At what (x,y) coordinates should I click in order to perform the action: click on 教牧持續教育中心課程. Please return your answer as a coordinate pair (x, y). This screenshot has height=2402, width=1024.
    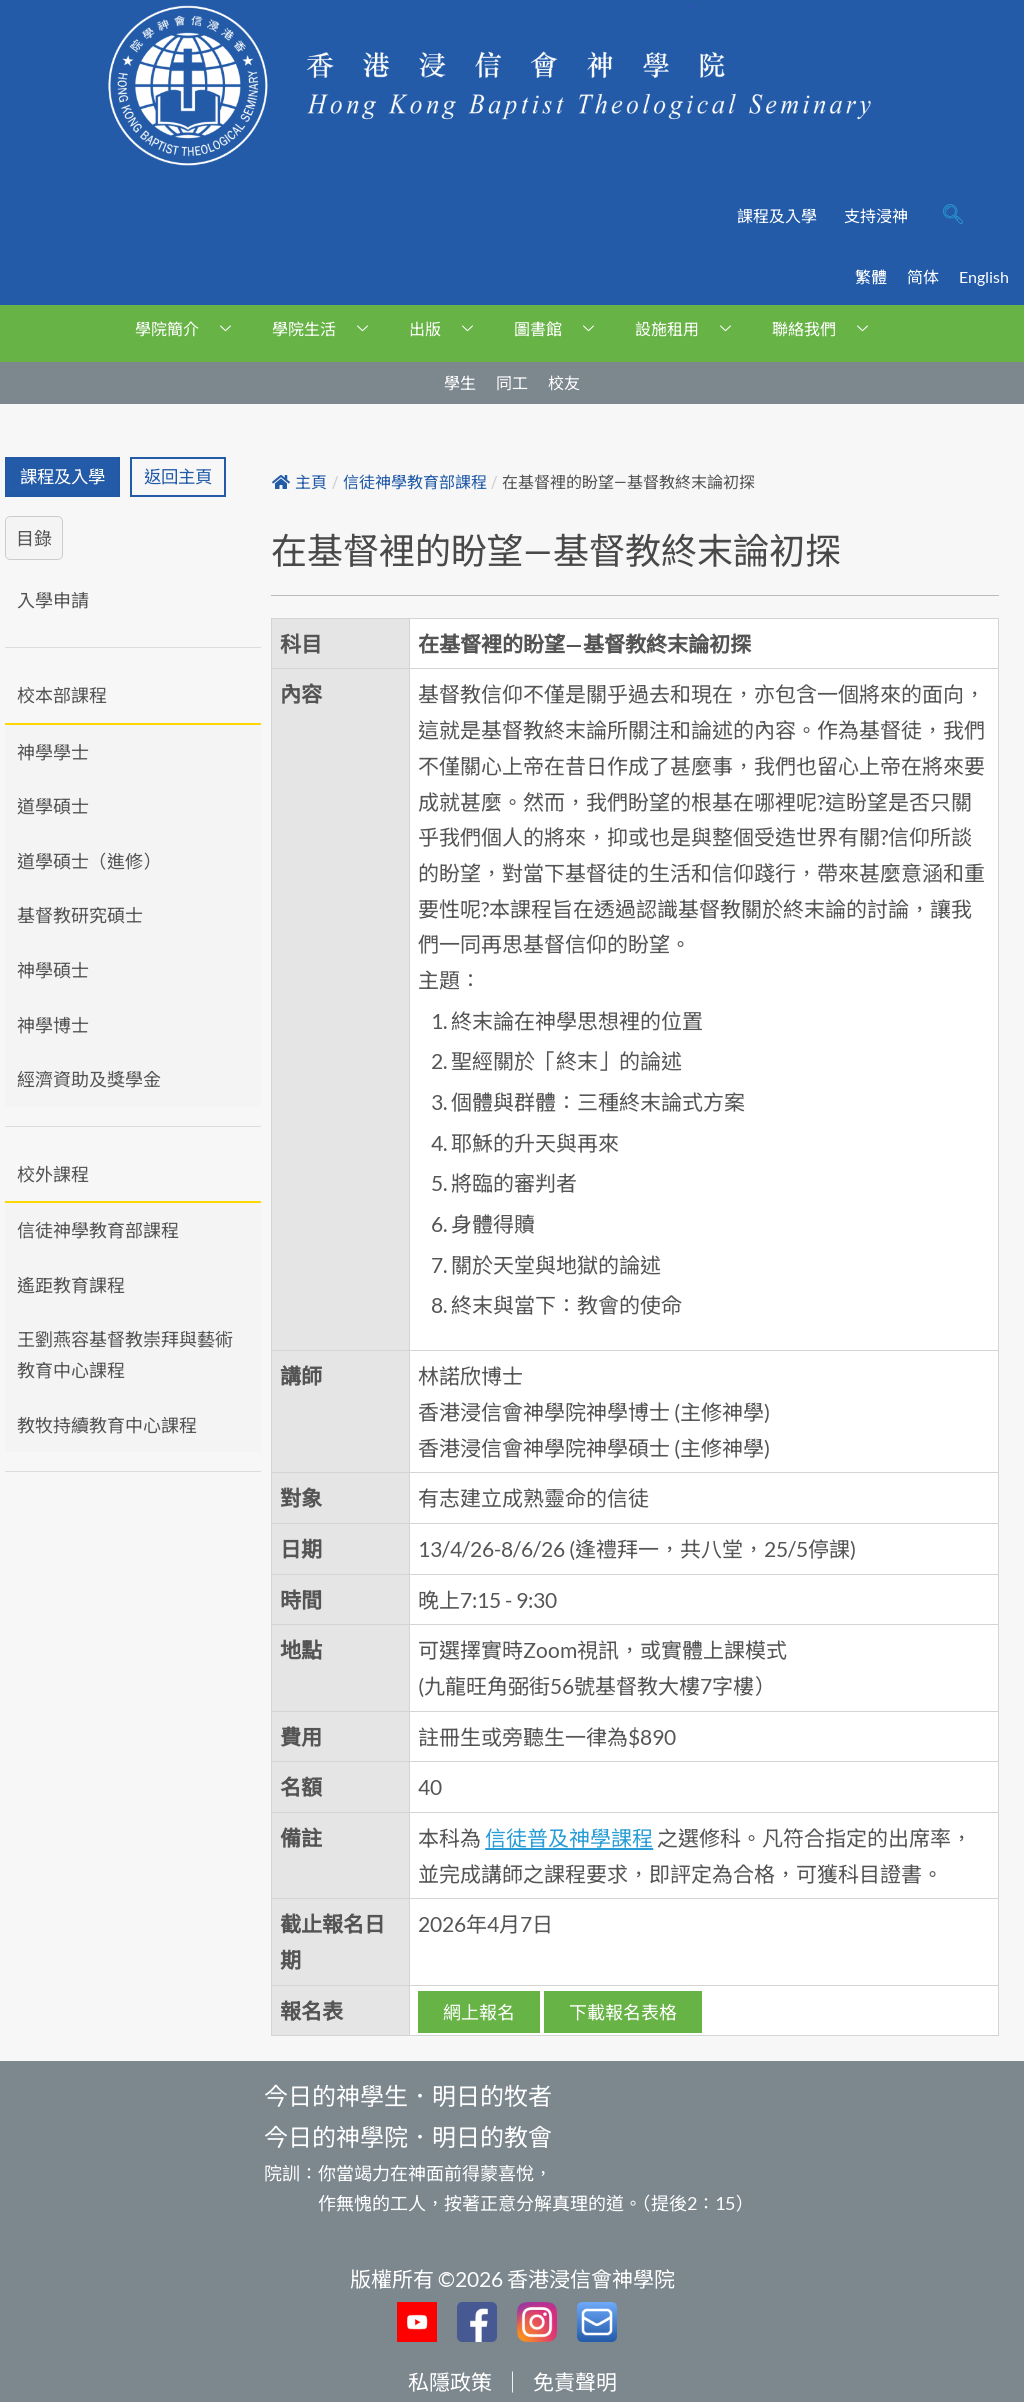
    Looking at the image, I should click on (107, 1425).